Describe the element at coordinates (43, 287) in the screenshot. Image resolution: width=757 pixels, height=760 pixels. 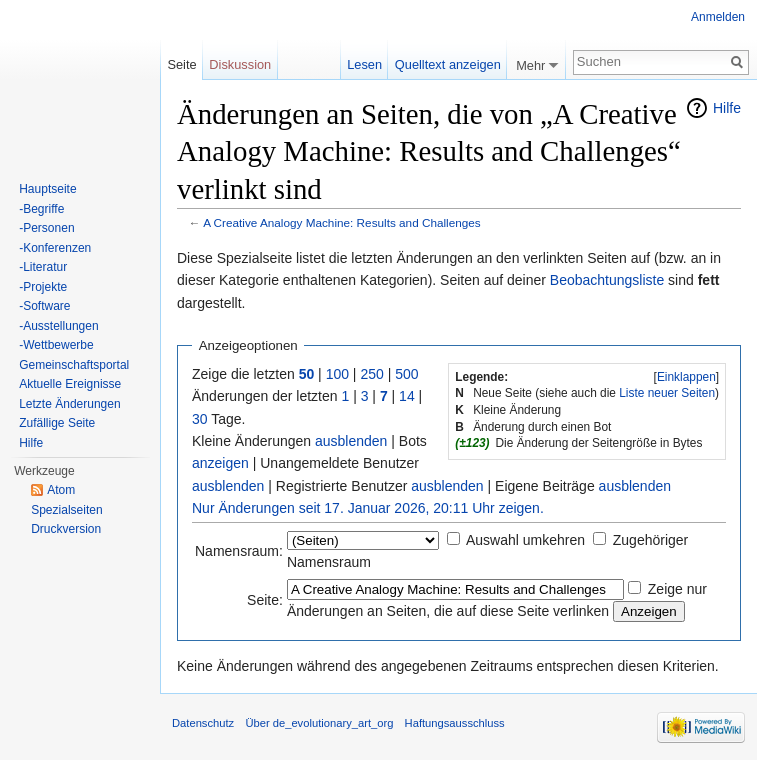
I see `-Projekte` at that location.